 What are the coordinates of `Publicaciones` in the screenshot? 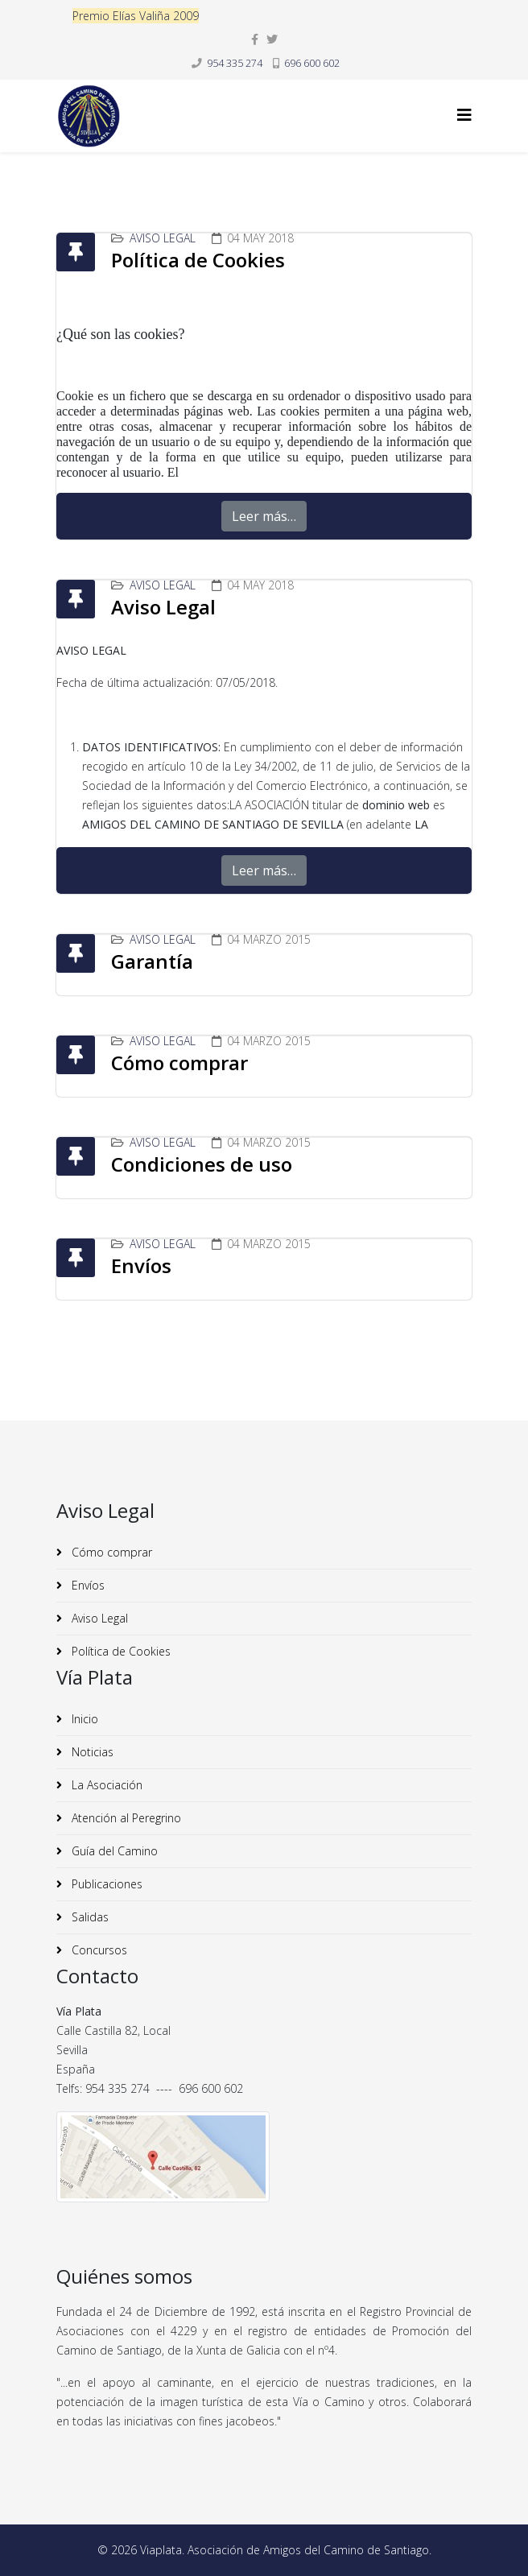 It's located at (105, 1884).